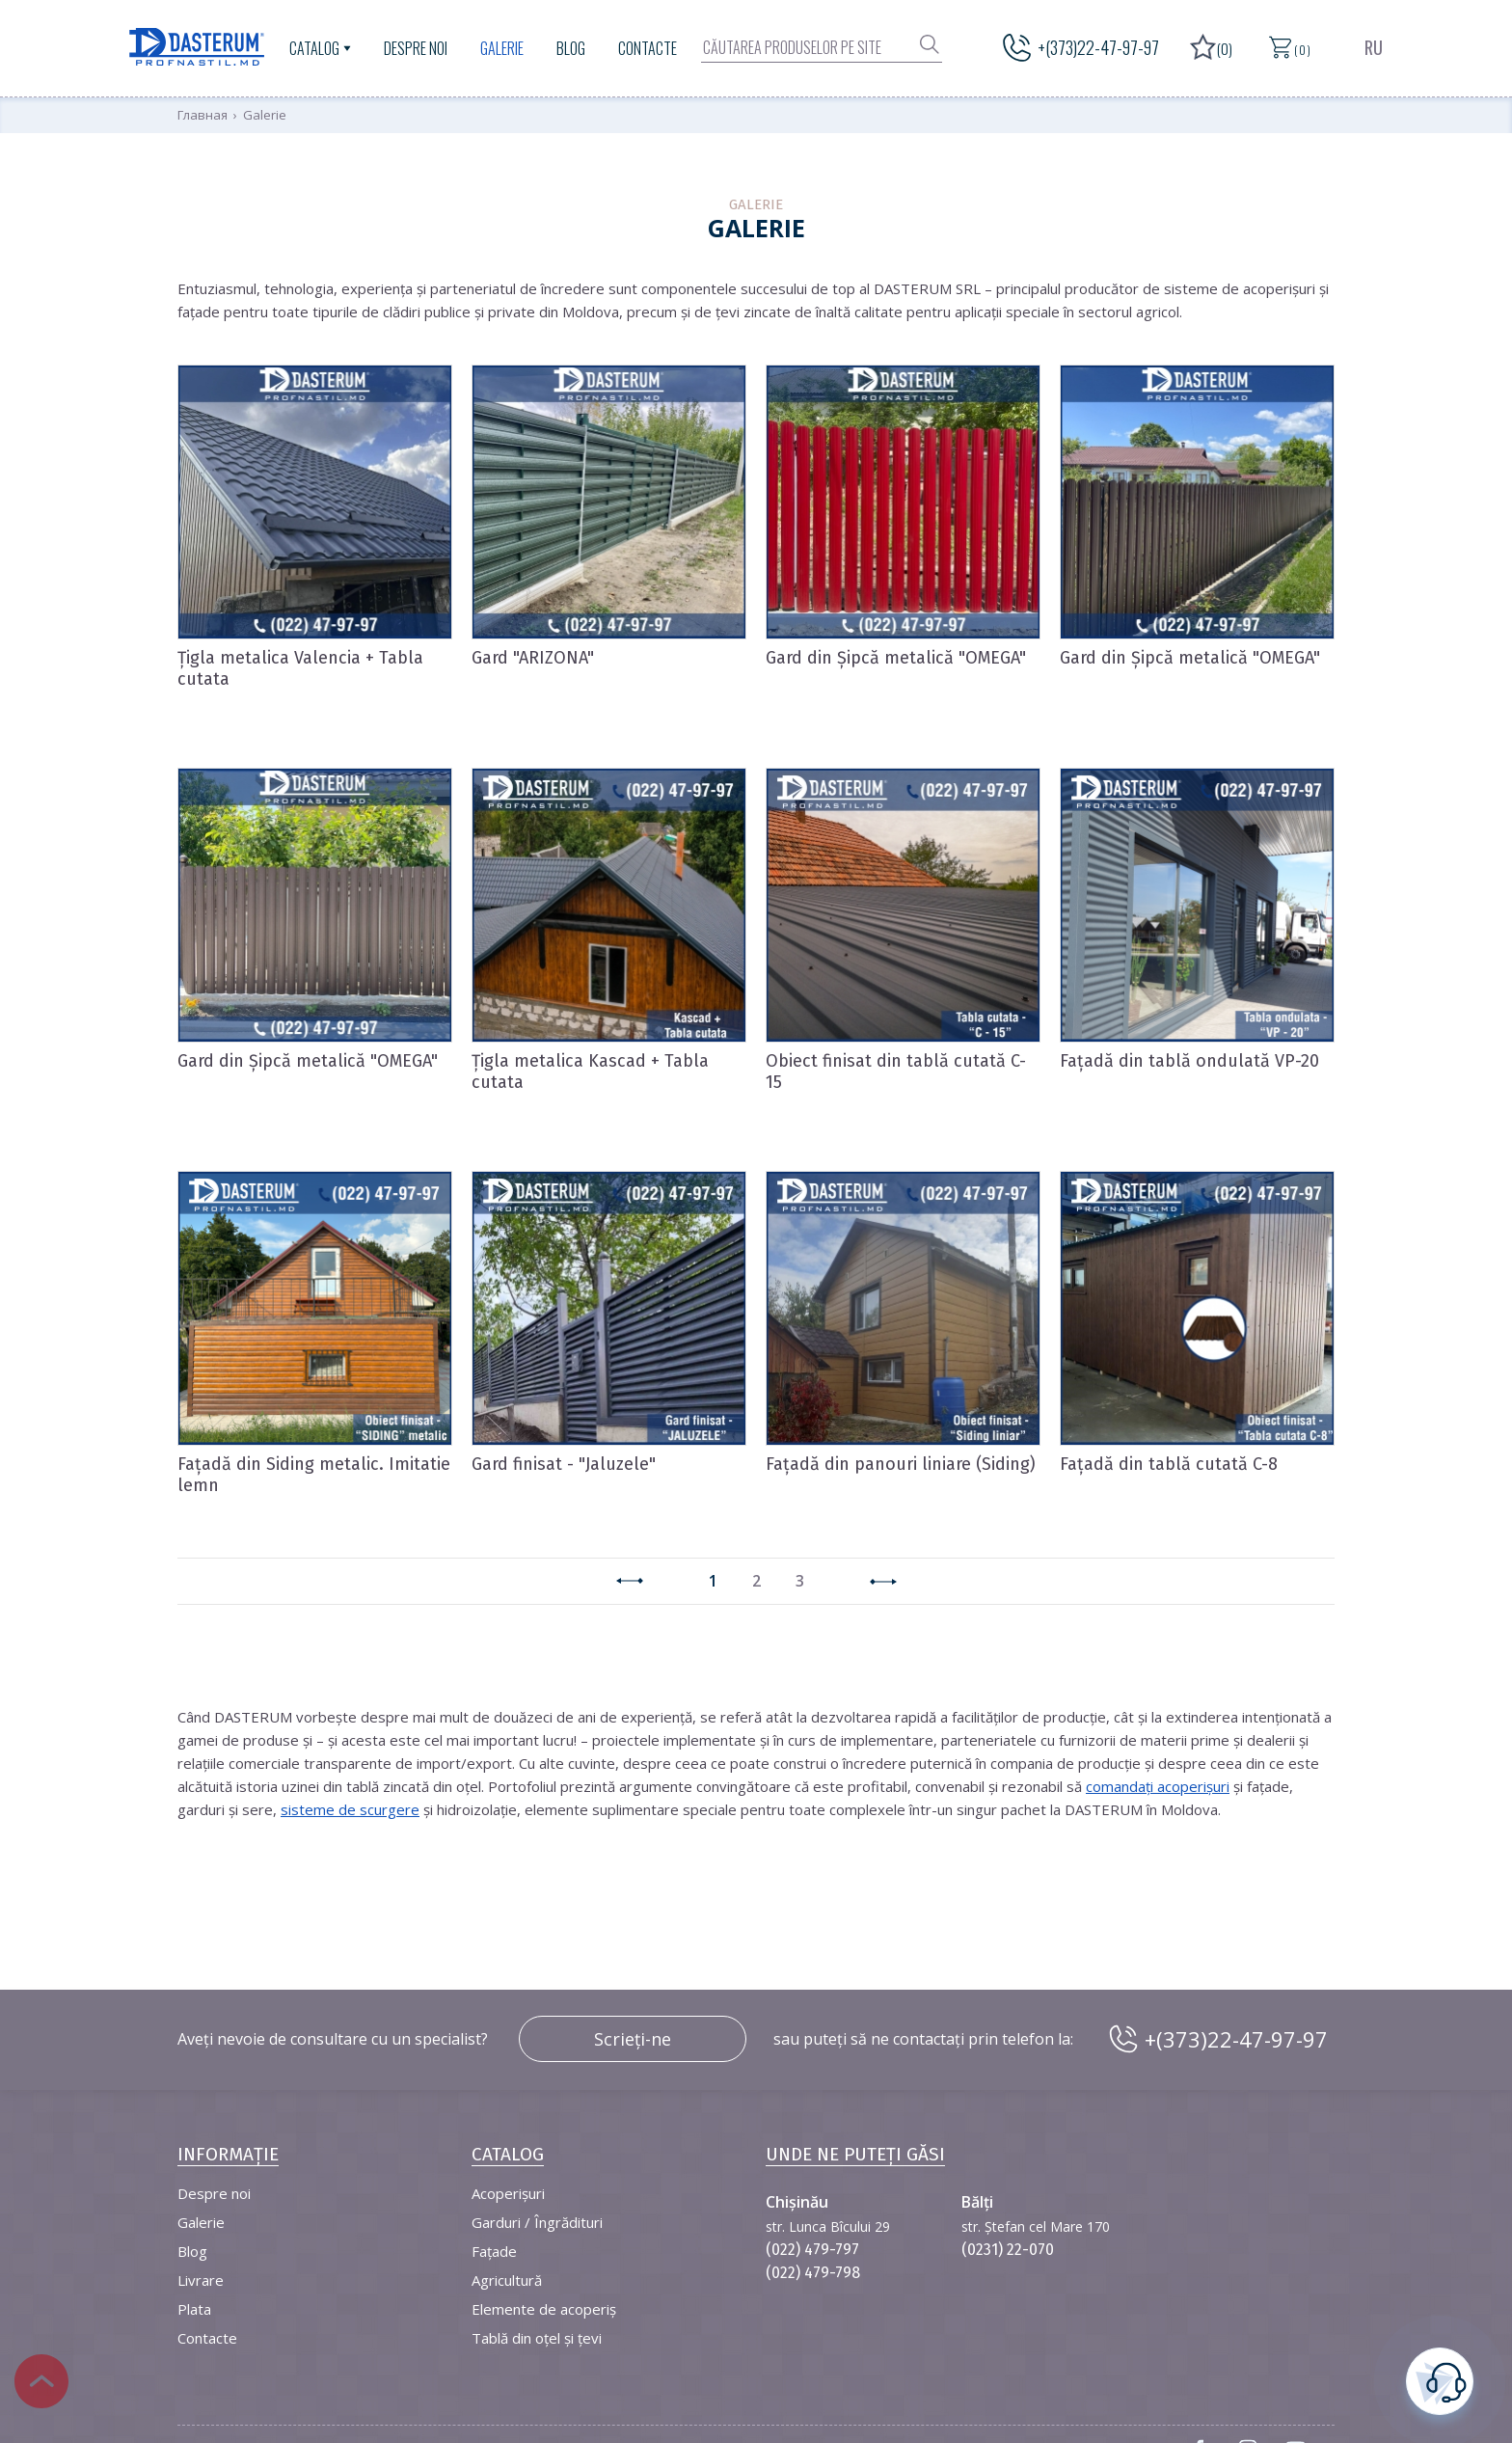  Describe the element at coordinates (570, 48) in the screenshot. I see `Blog` at that location.